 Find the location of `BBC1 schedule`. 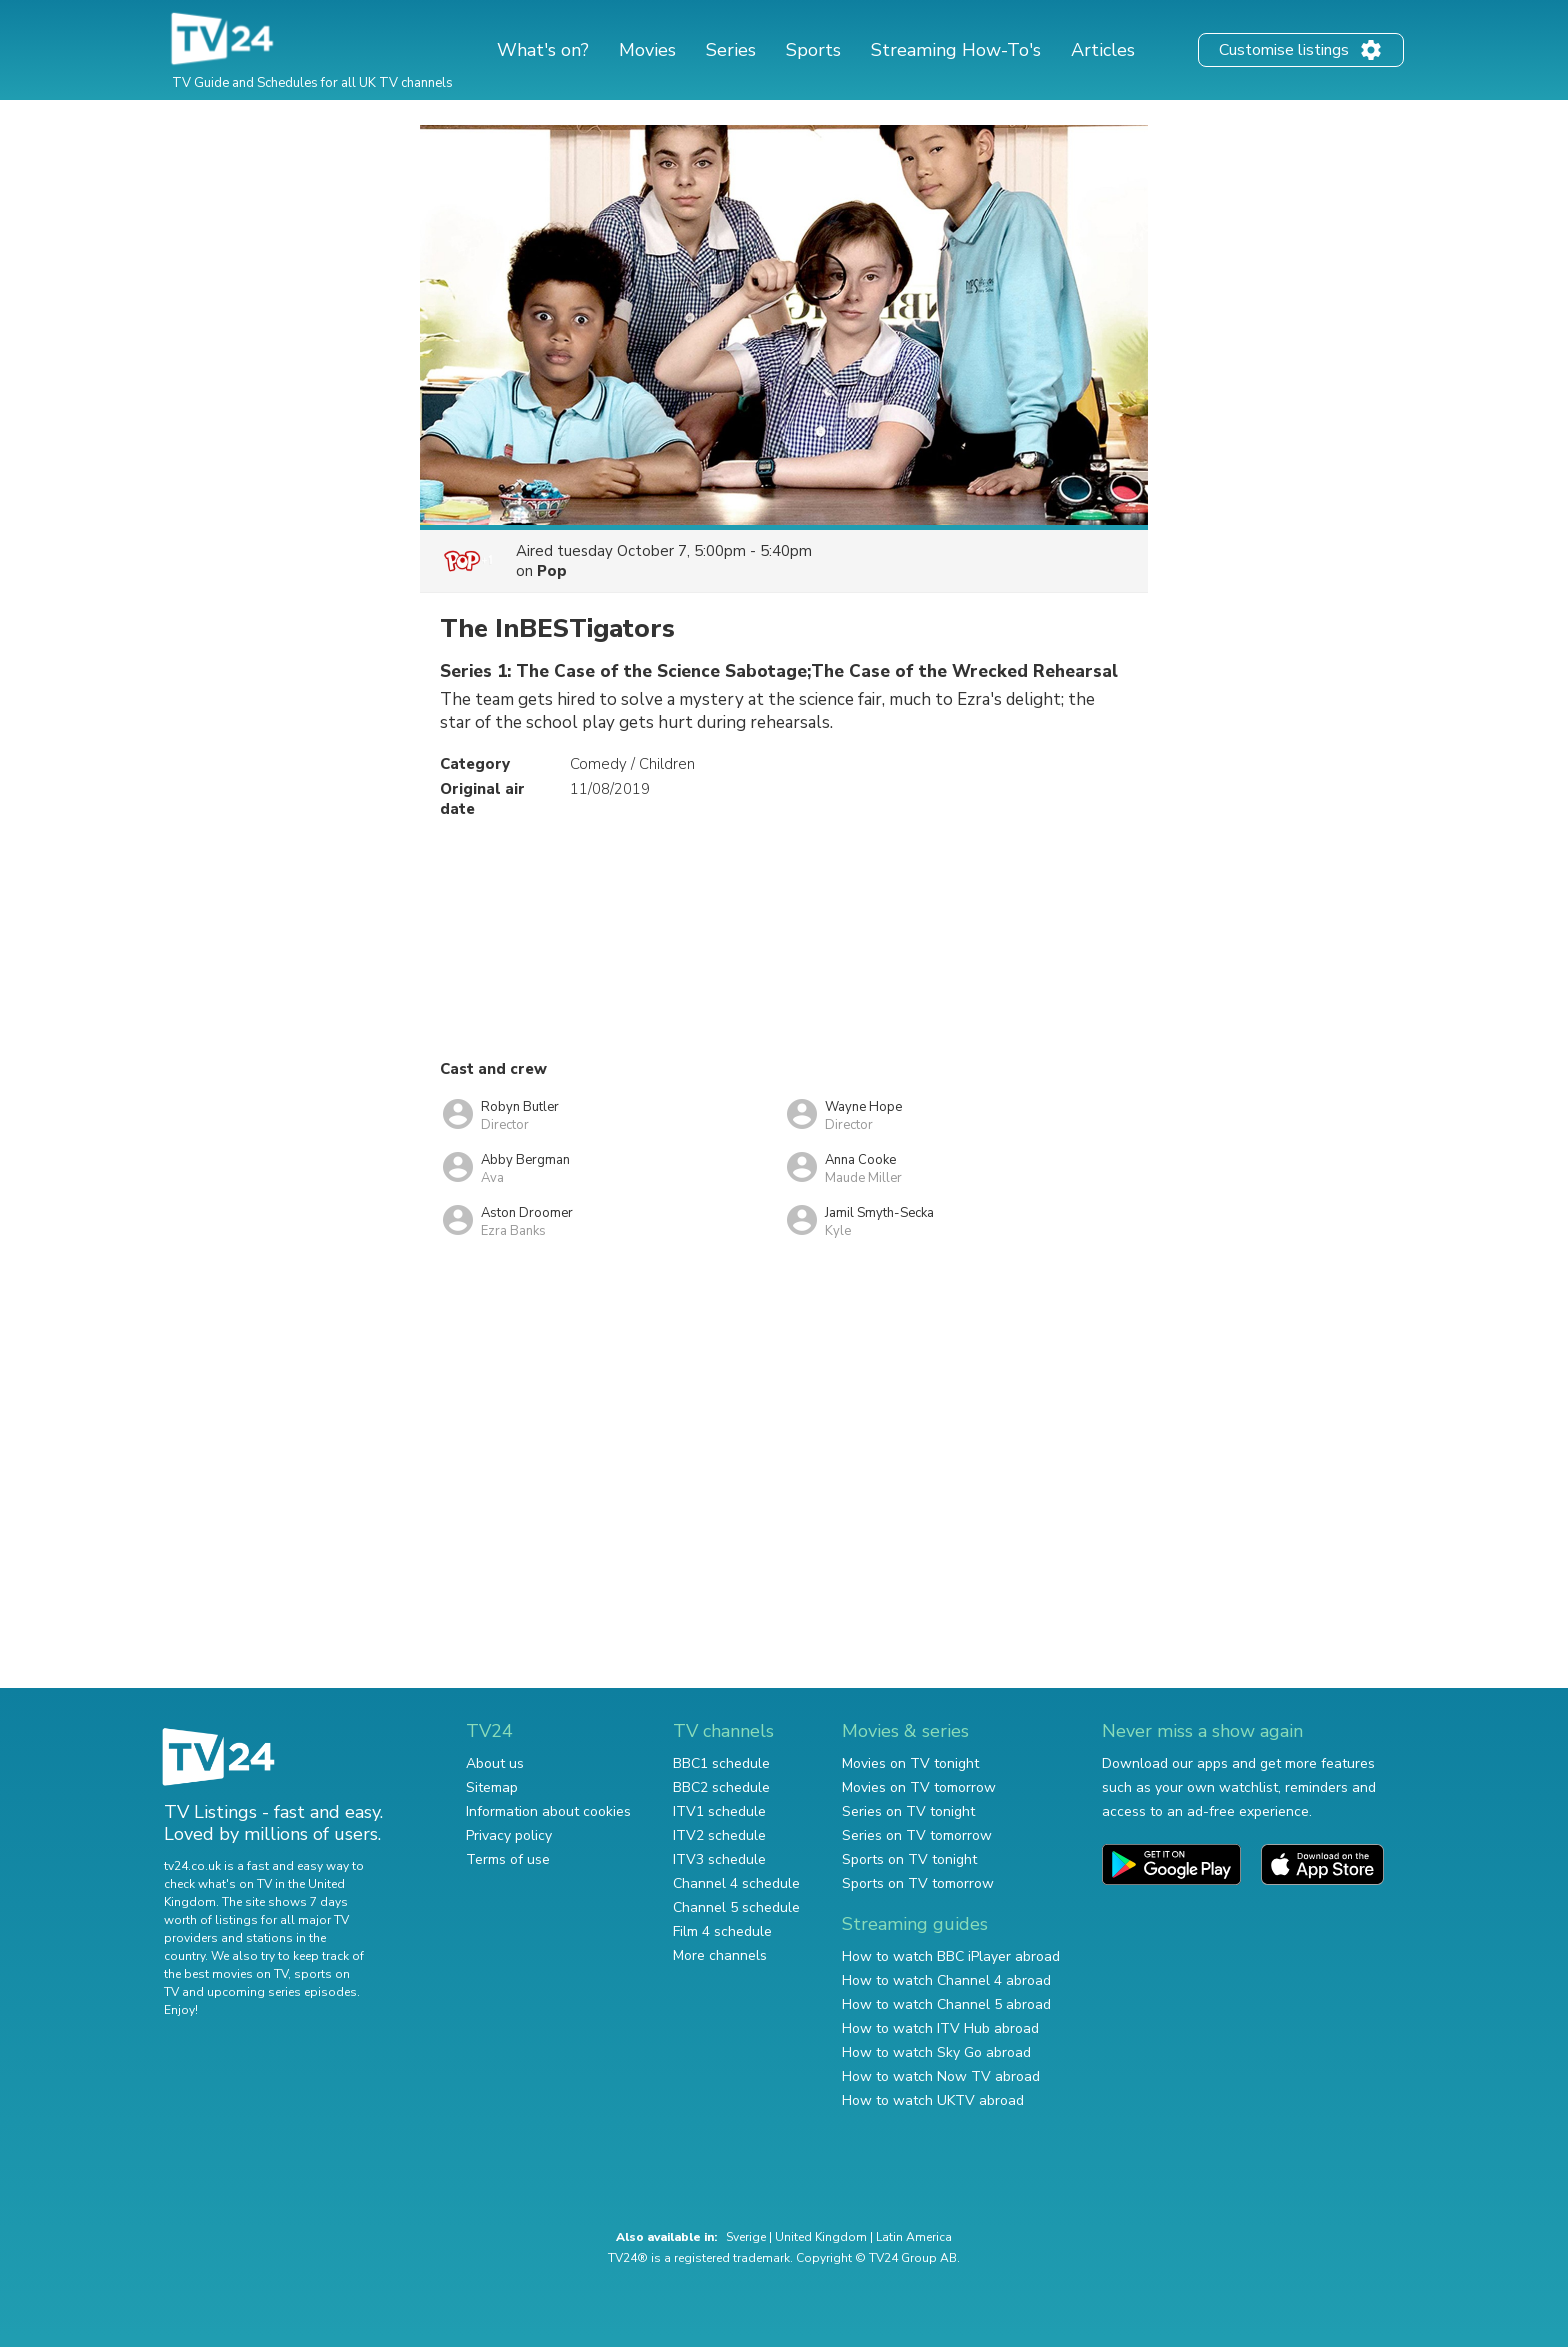

BBC1 schedule is located at coordinates (721, 1763).